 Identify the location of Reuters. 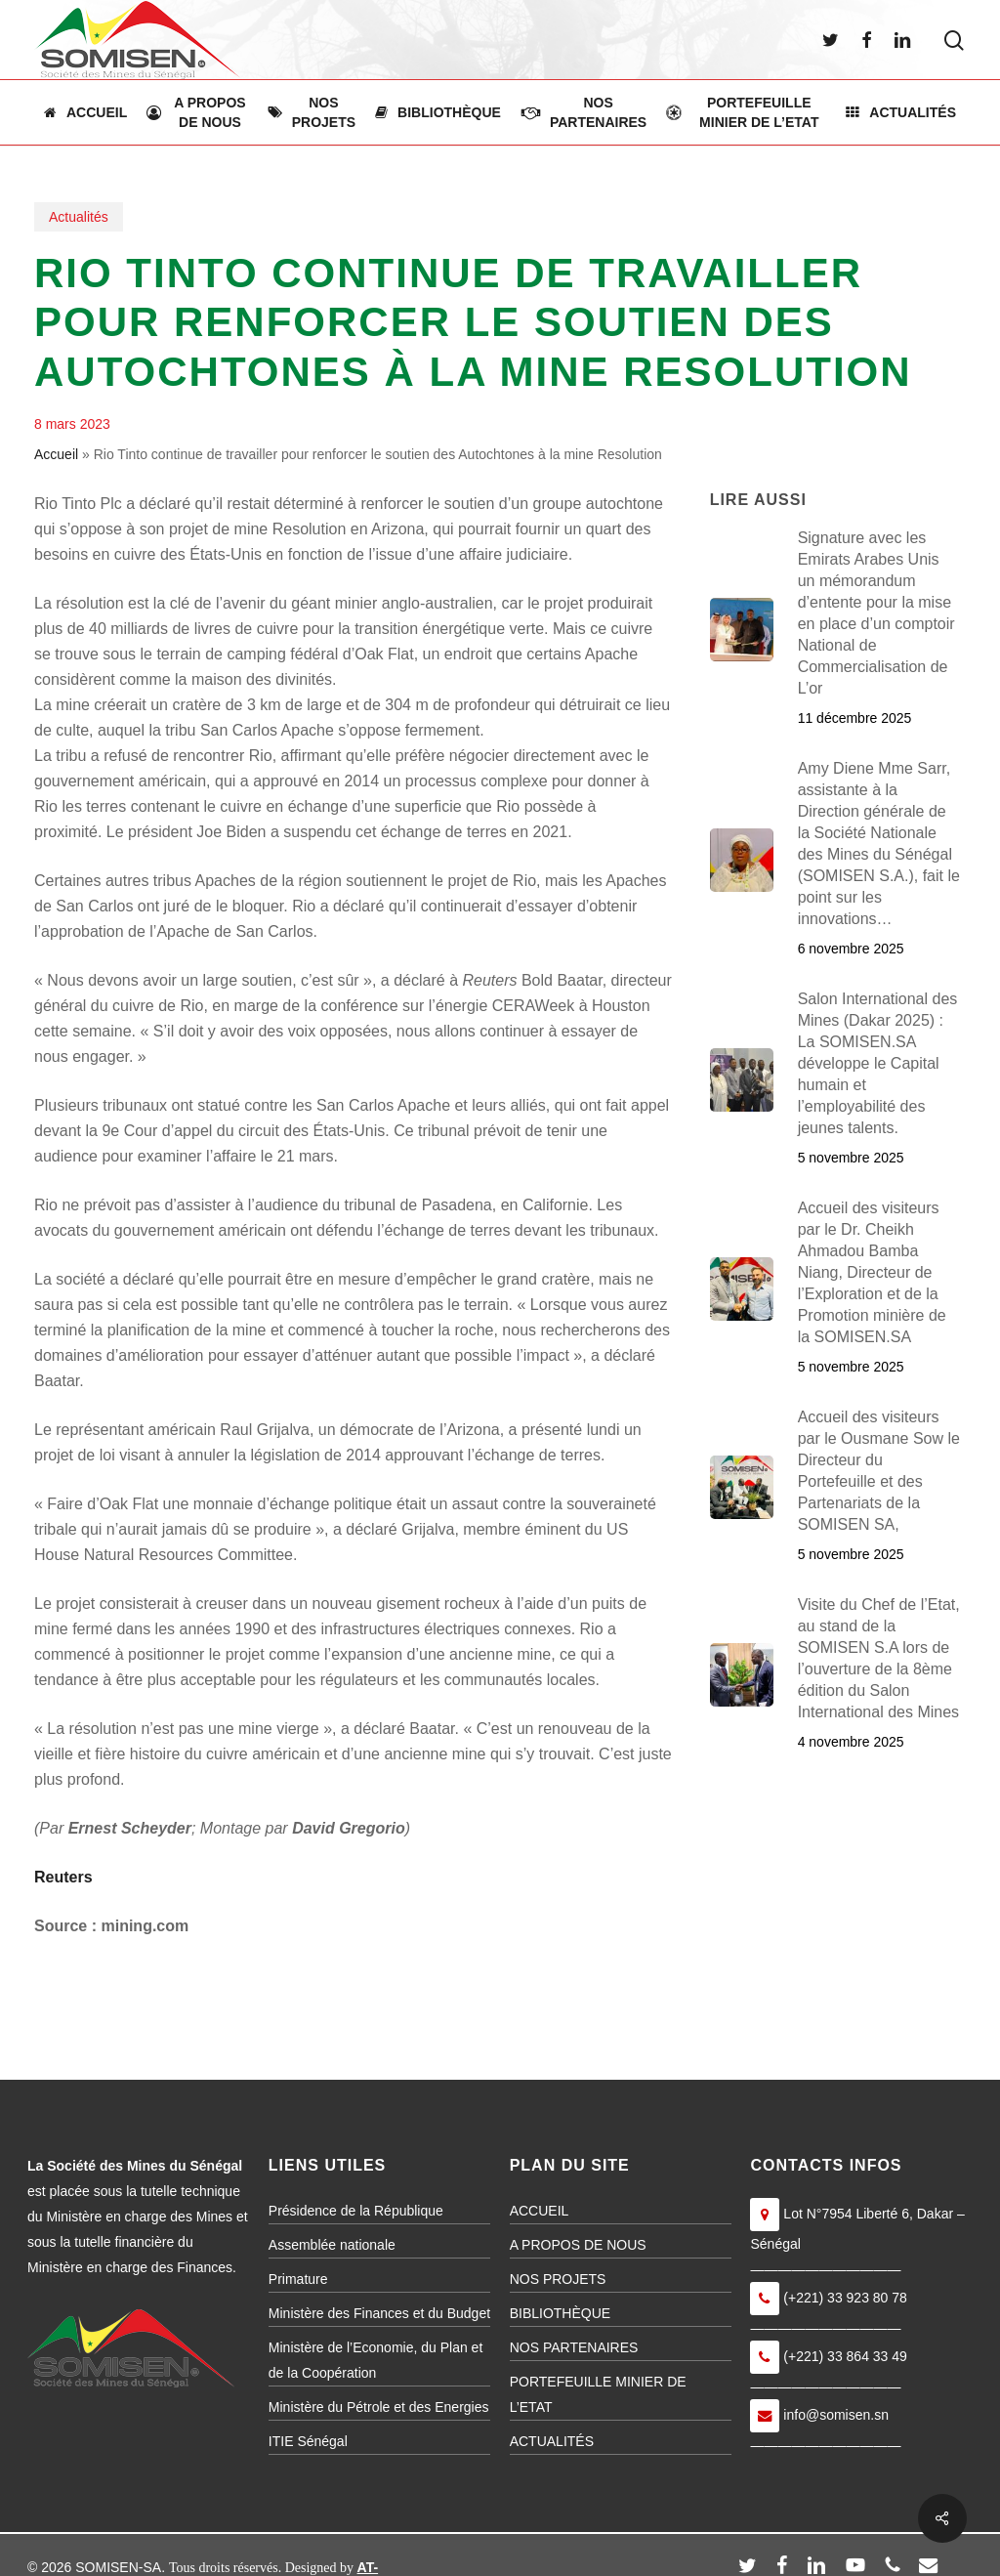
(63, 1877).